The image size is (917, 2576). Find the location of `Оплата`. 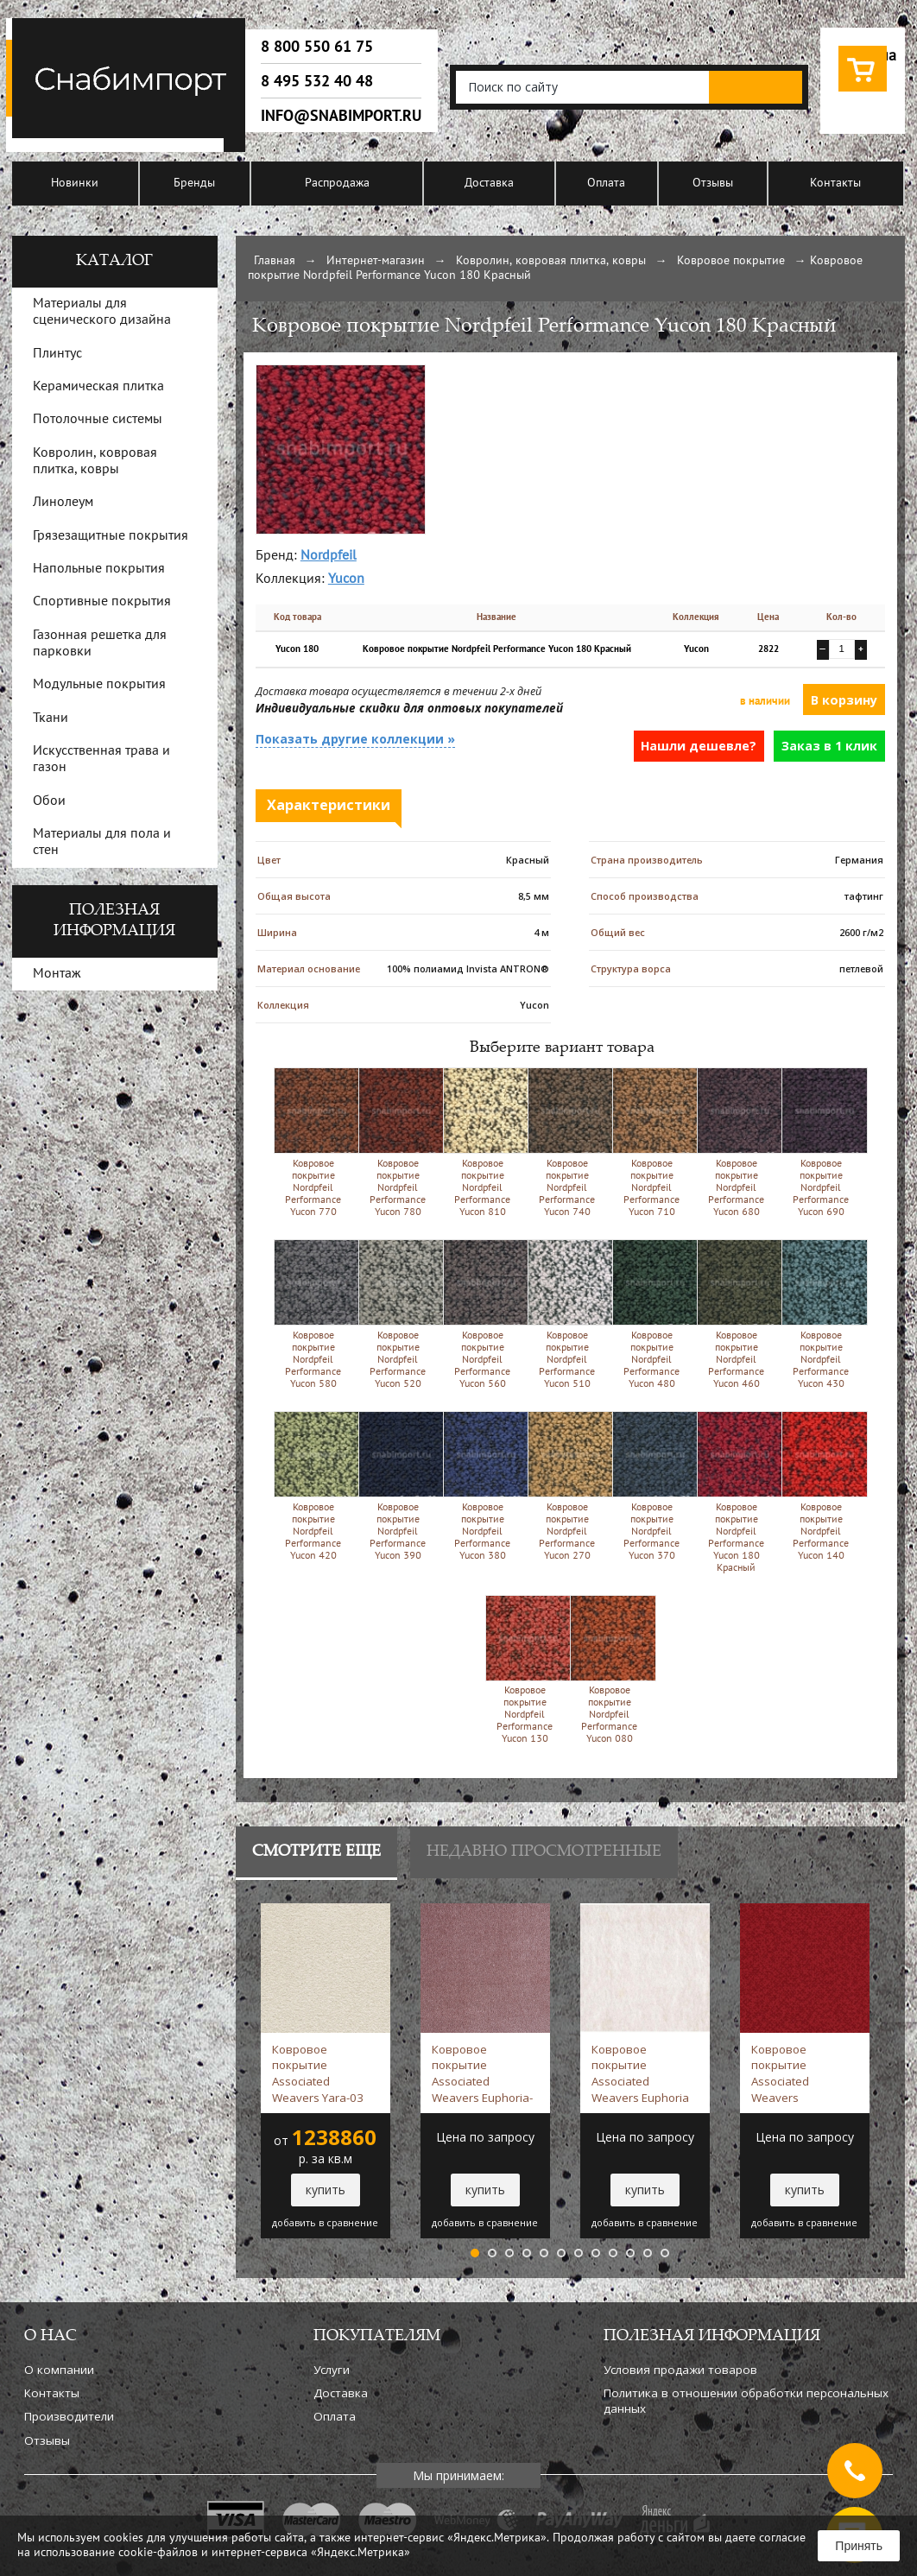

Оплата is located at coordinates (606, 183).